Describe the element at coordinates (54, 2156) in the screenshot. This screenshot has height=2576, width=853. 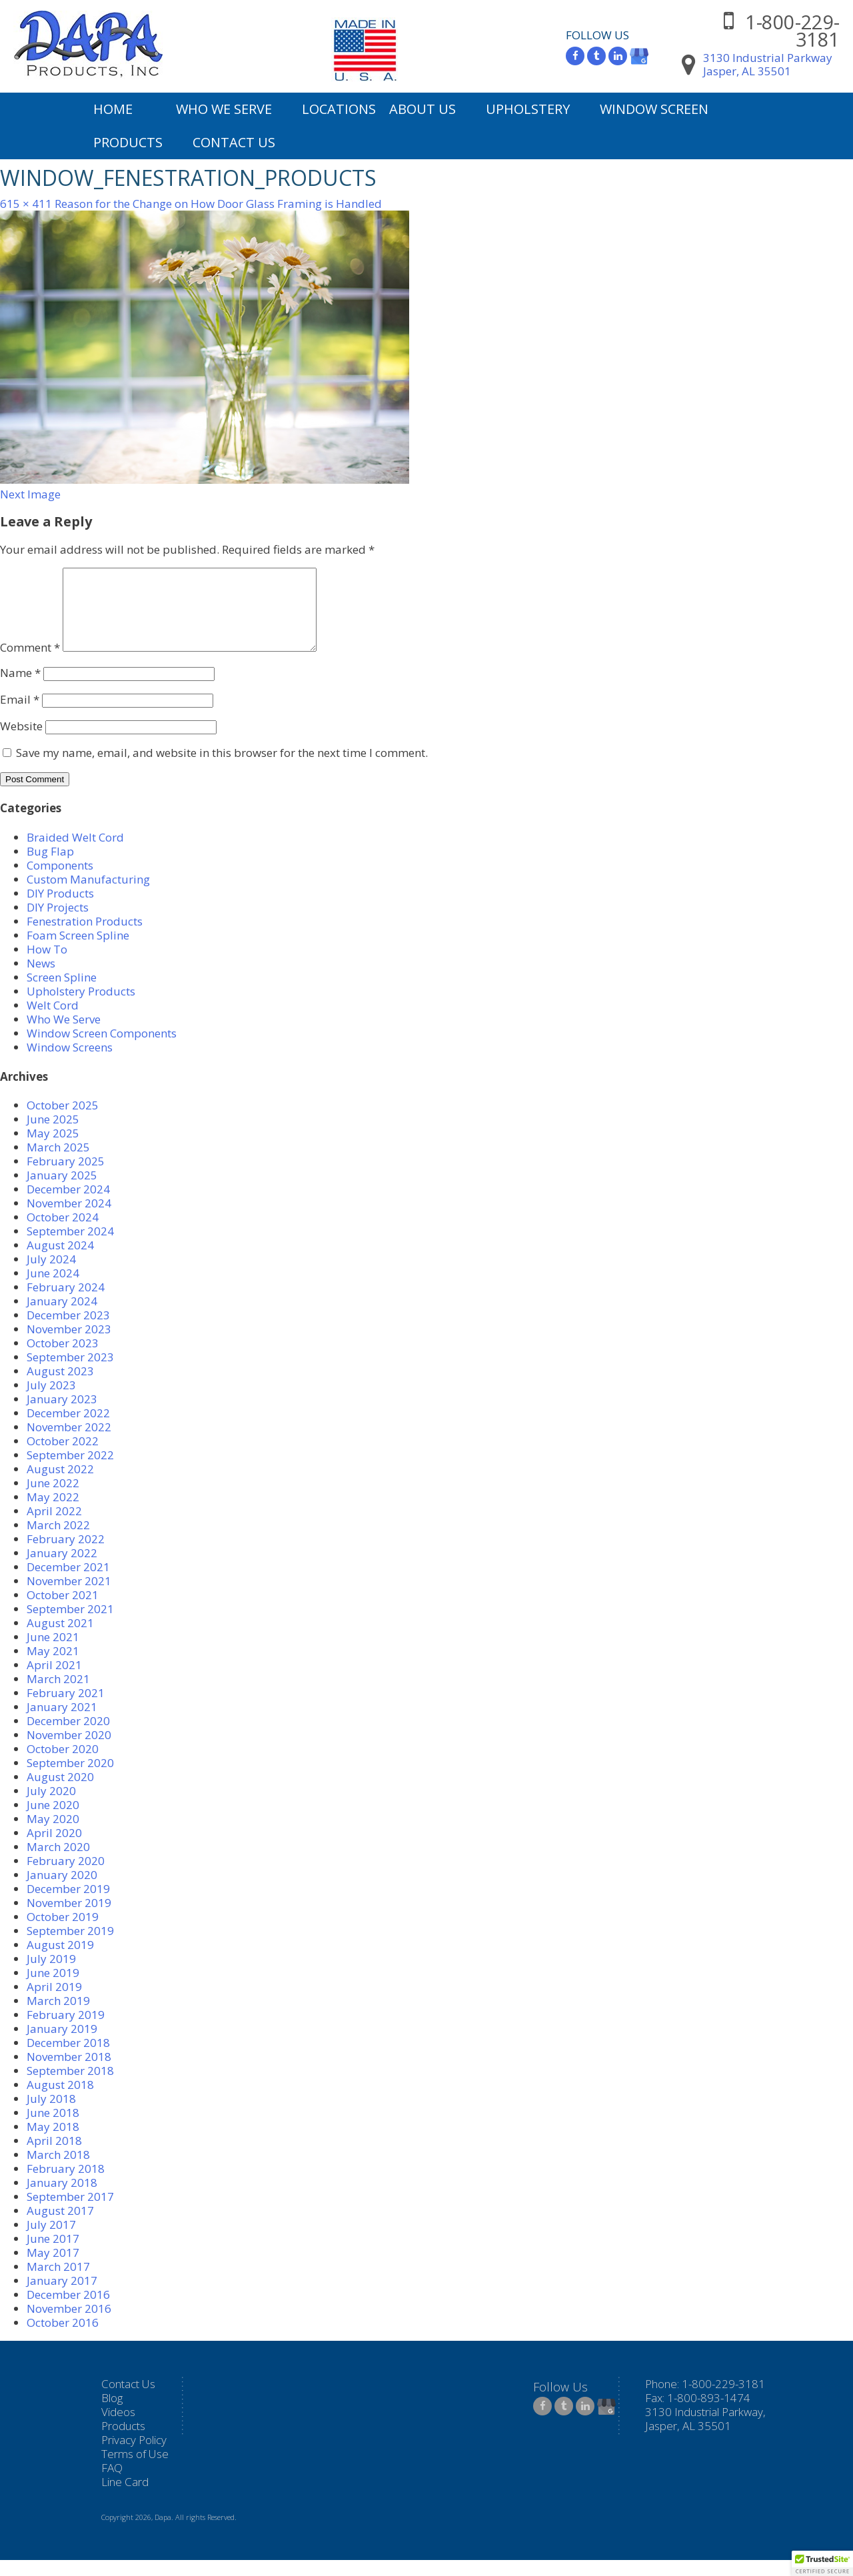
I see `April 2018` at that location.